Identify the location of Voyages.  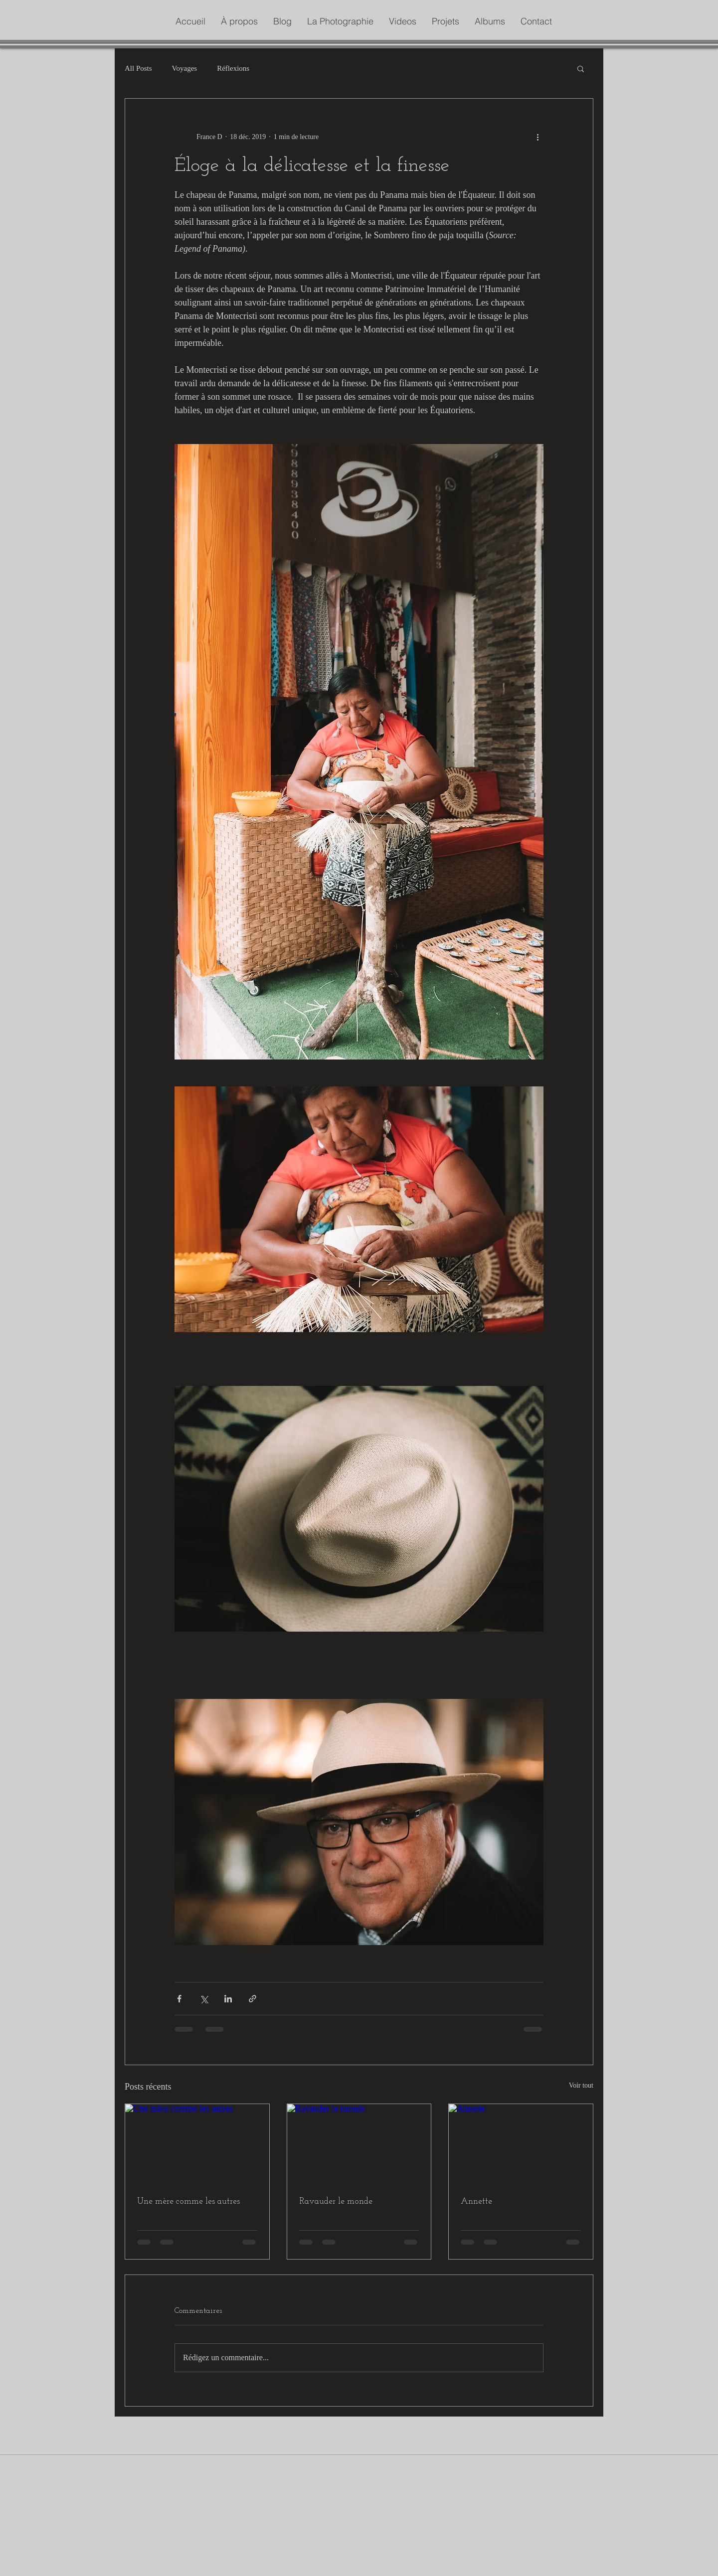
(184, 68).